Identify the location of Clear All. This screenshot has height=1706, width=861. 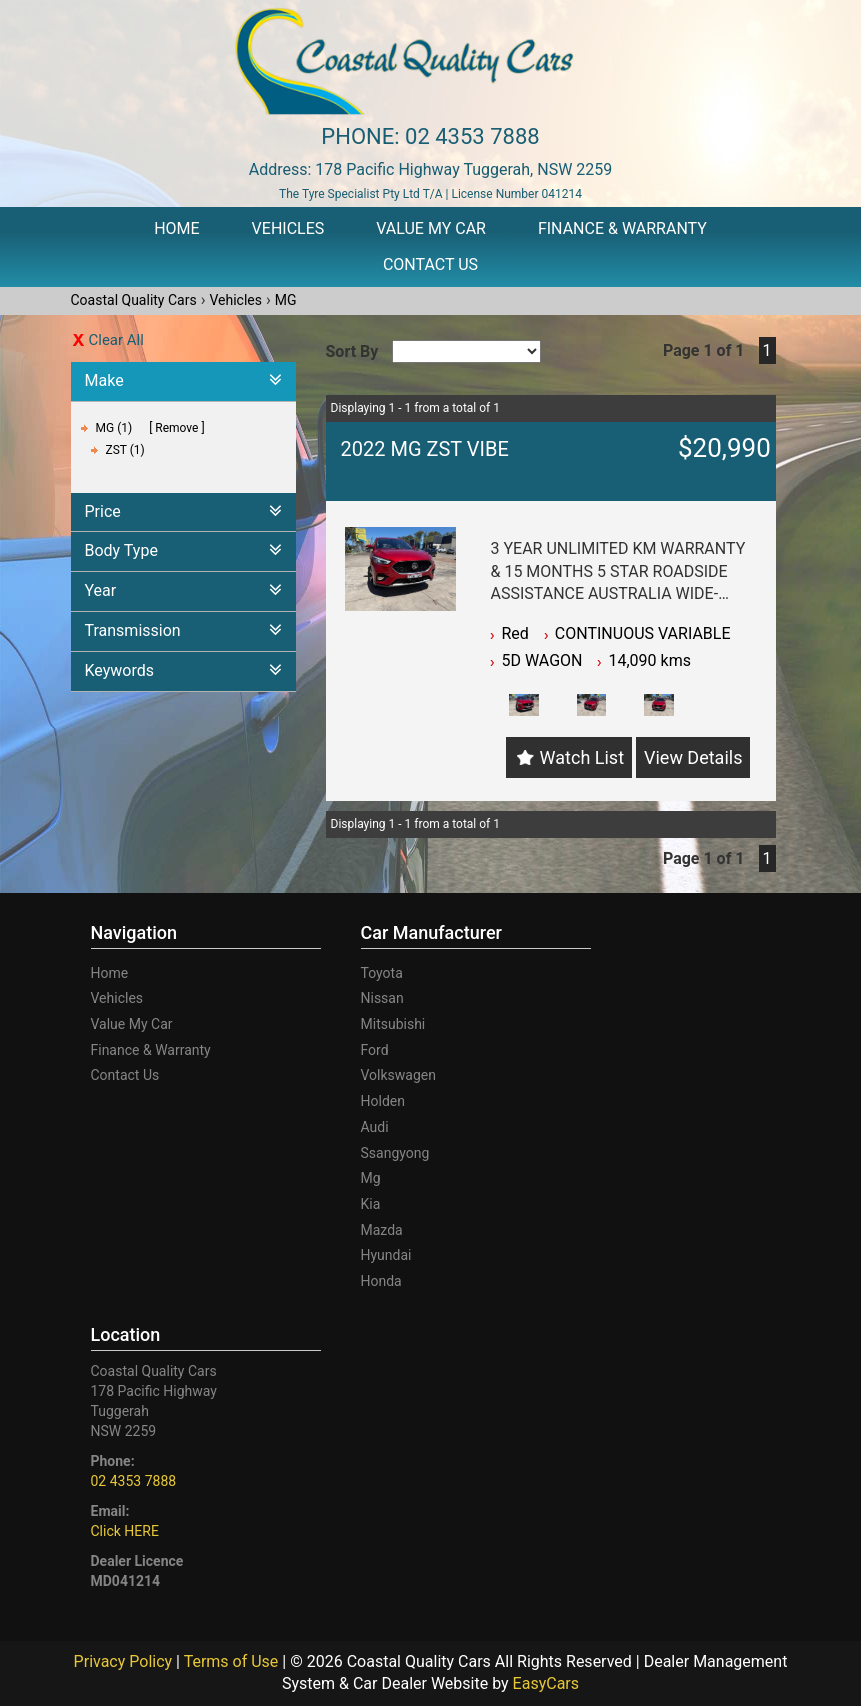
(116, 340).